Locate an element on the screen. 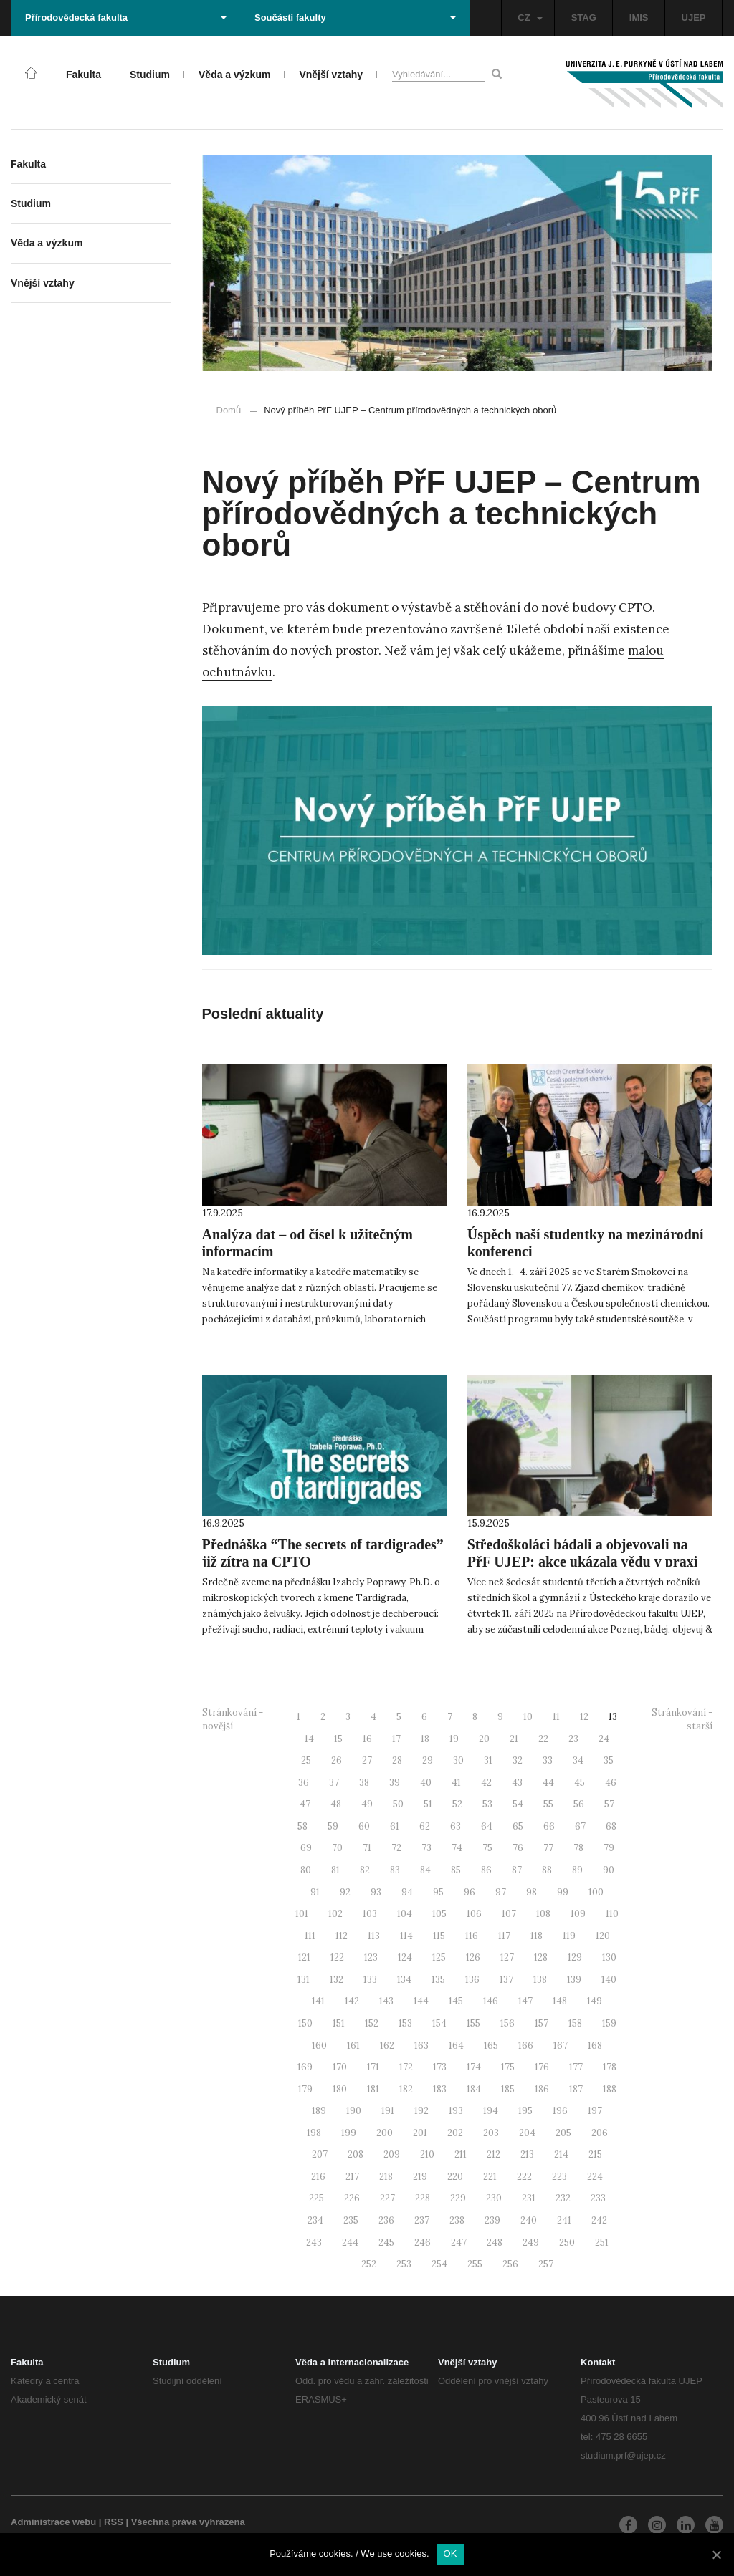 This screenshot has width=734, height=2576. 42 is located at coordinates (486, 1783).